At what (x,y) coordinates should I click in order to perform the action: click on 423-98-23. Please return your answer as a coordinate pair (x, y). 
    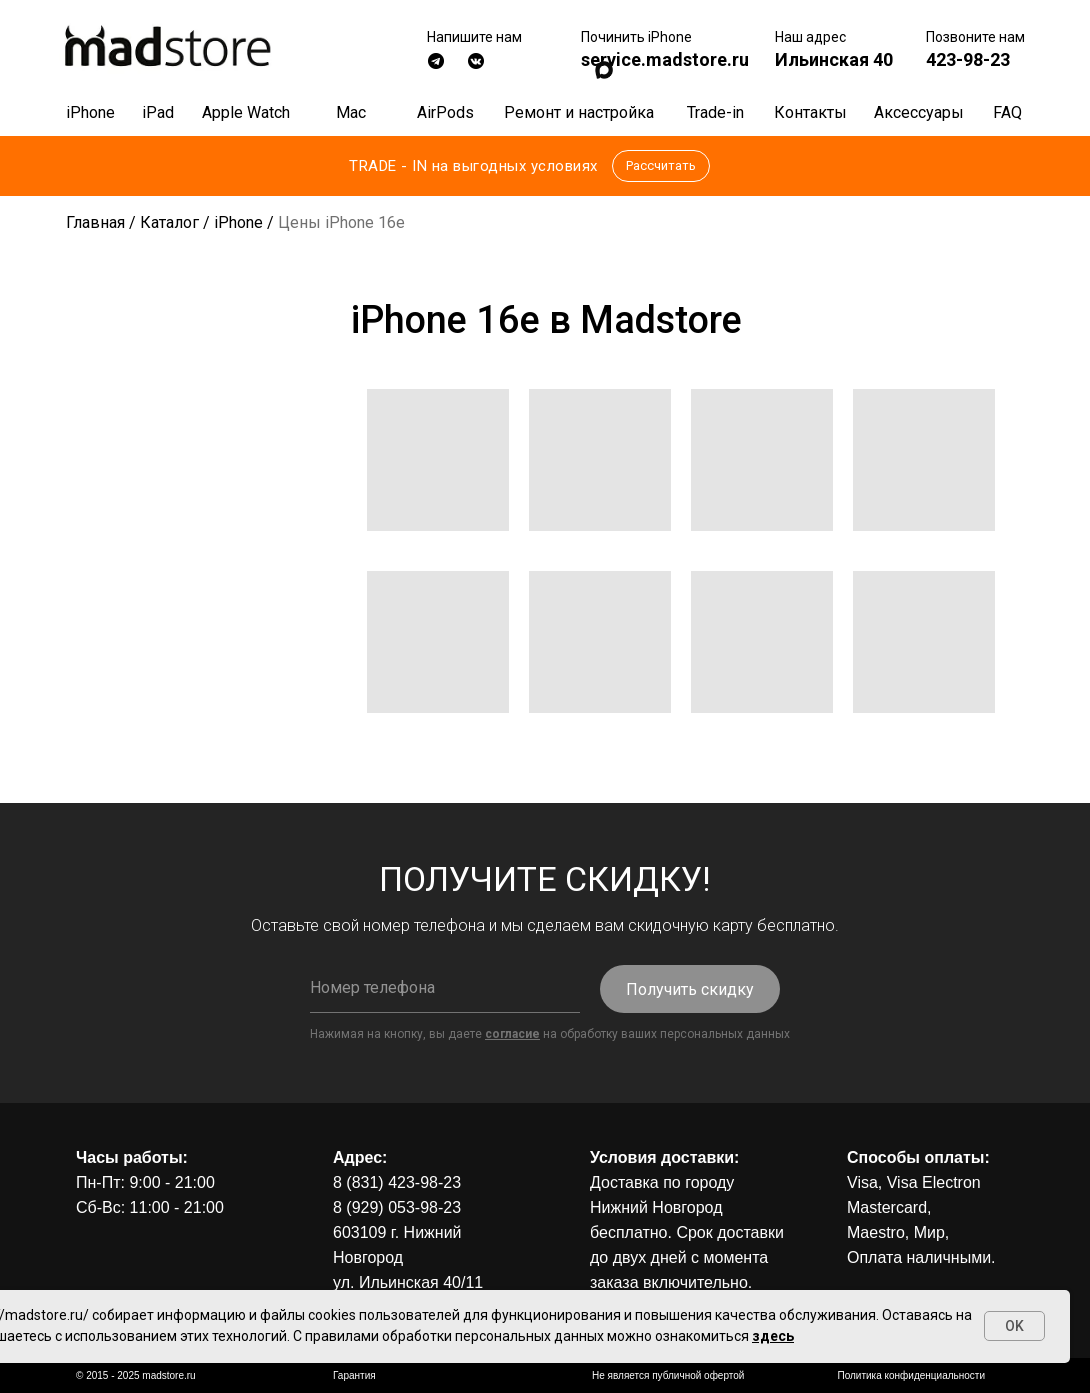
    Looking at the image, I should click on (968, 59).